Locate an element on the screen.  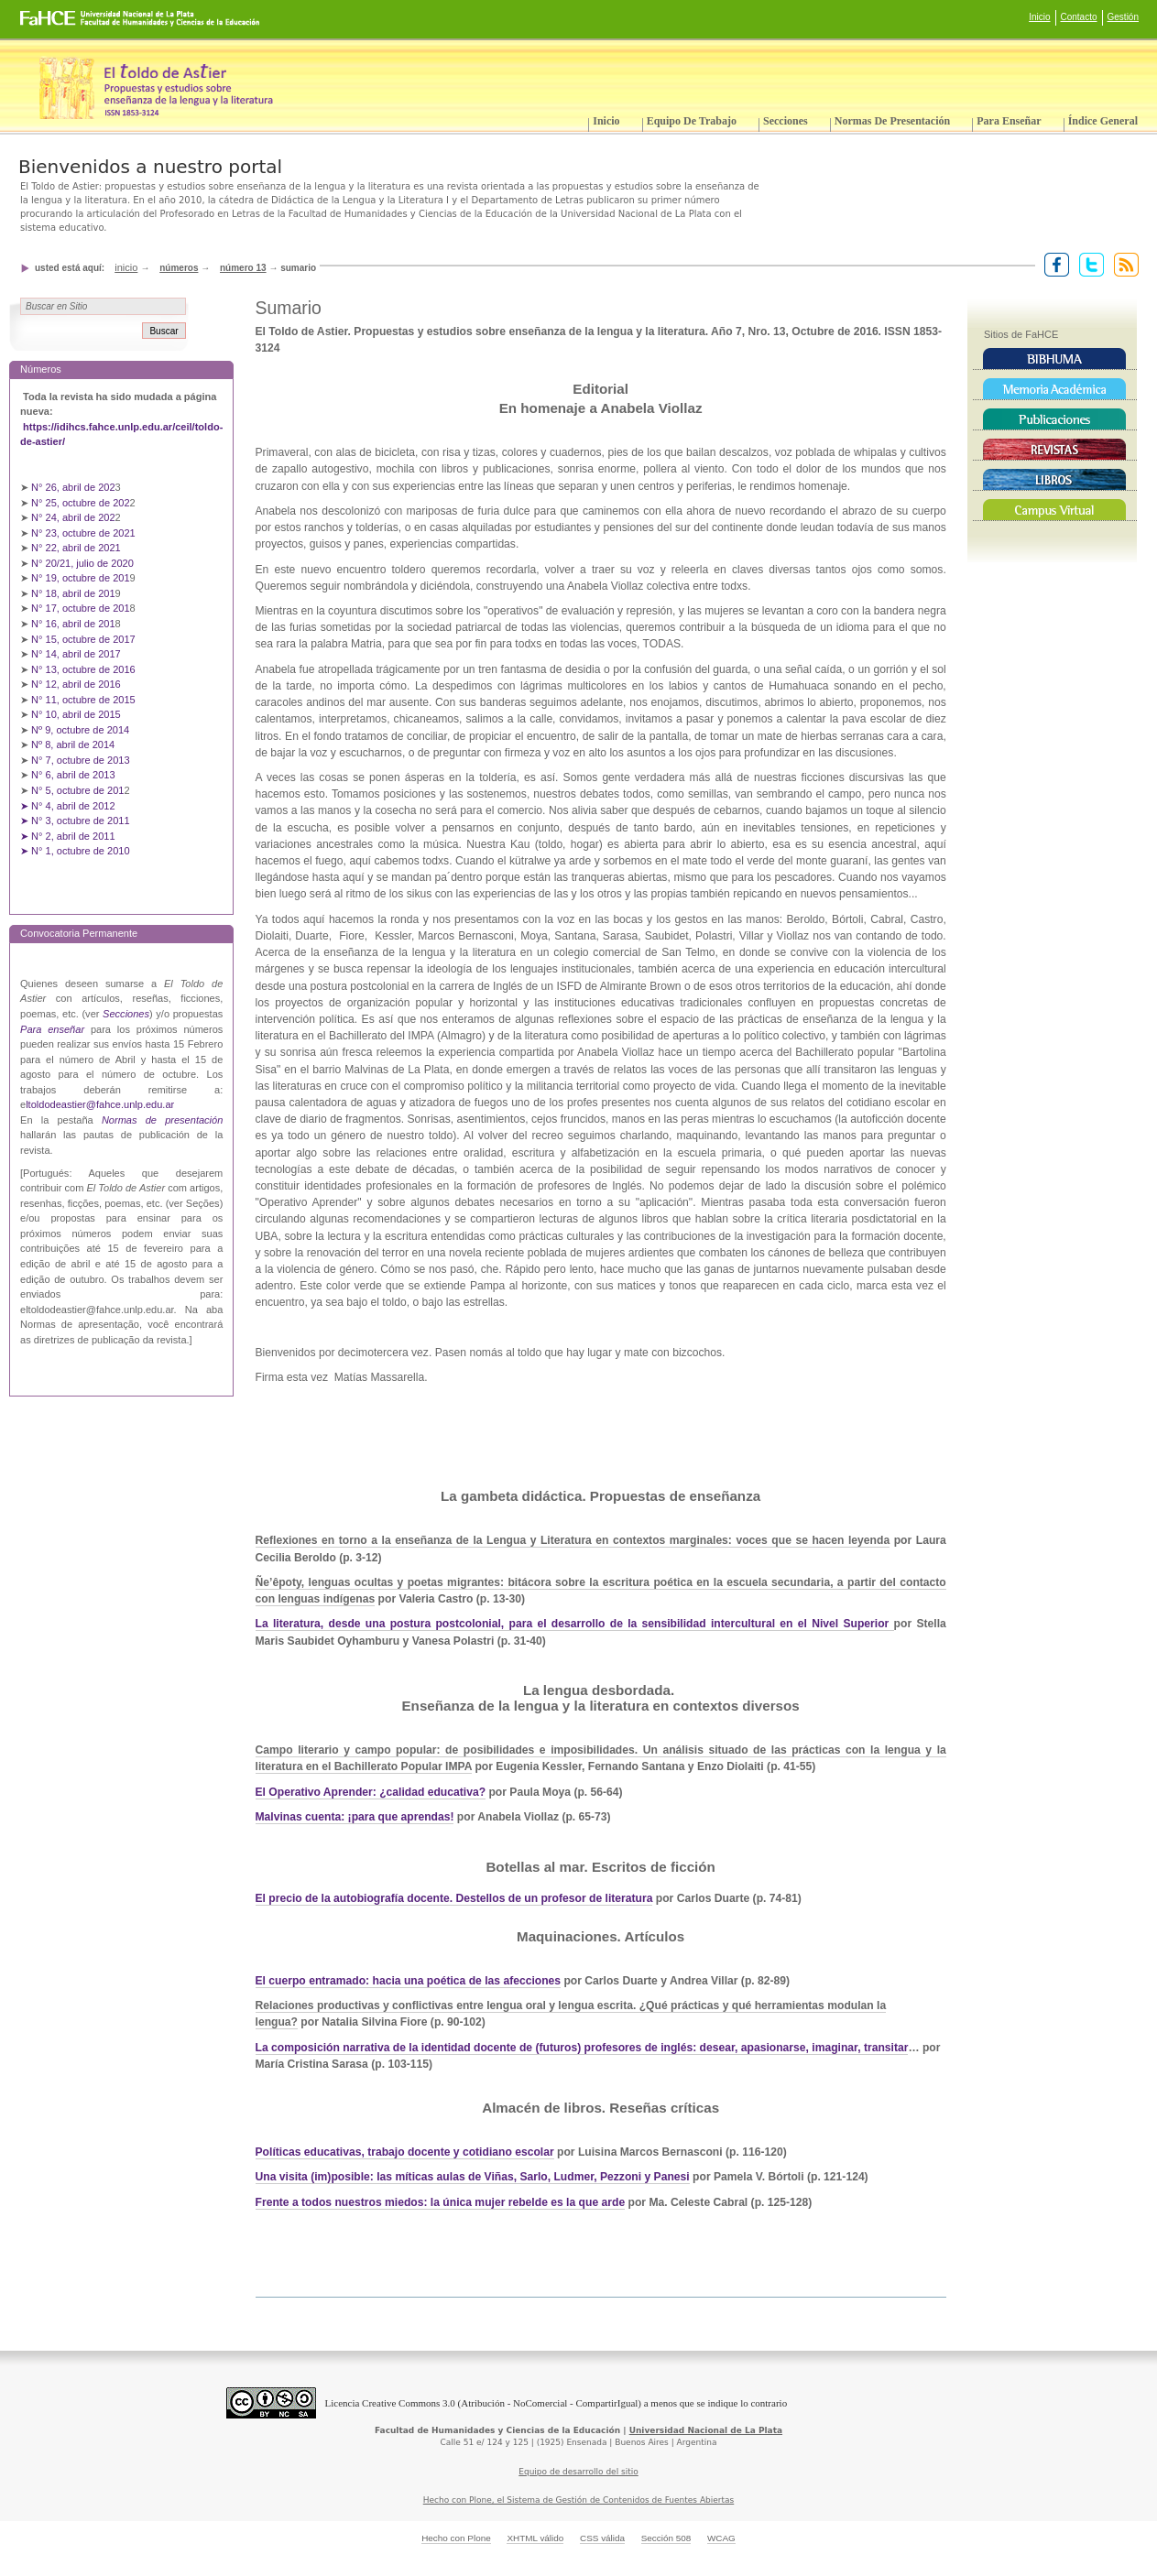
La composición narrativa de la identidad docente de (futuros) profesores de is located at coordinates (458, 2047).